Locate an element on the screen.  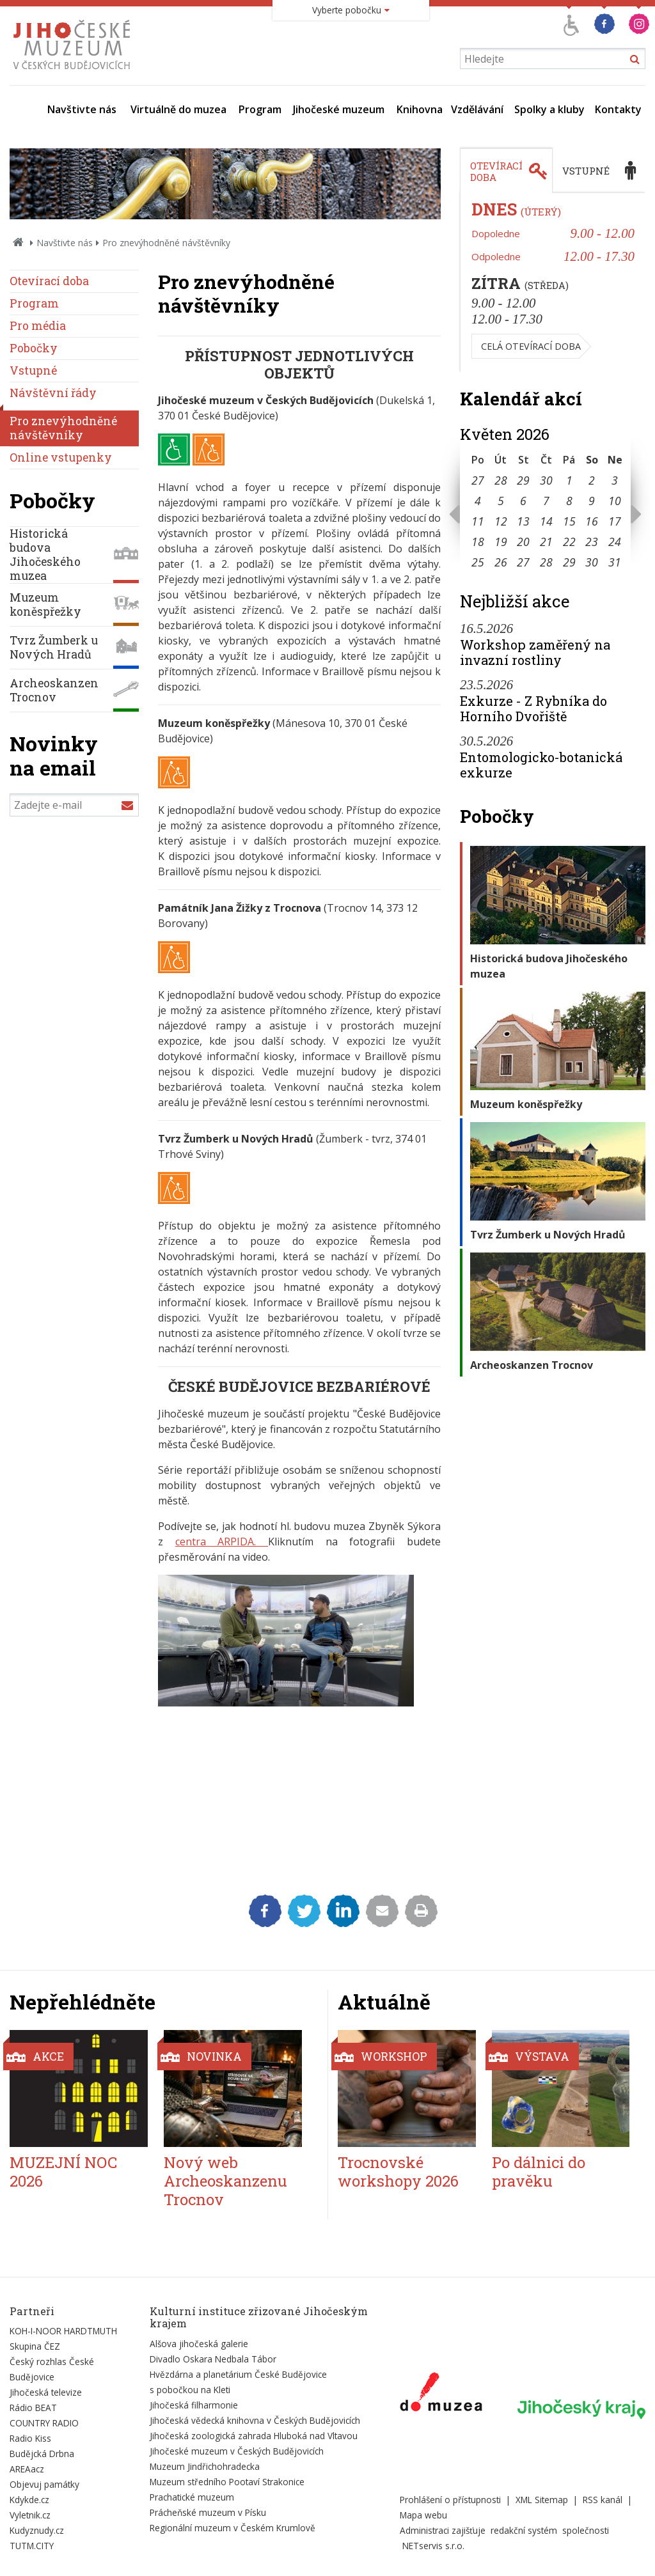
Regionální muzeum v Českém Krumlově [Externí odkaz] is located at coordinates (232, 2528).